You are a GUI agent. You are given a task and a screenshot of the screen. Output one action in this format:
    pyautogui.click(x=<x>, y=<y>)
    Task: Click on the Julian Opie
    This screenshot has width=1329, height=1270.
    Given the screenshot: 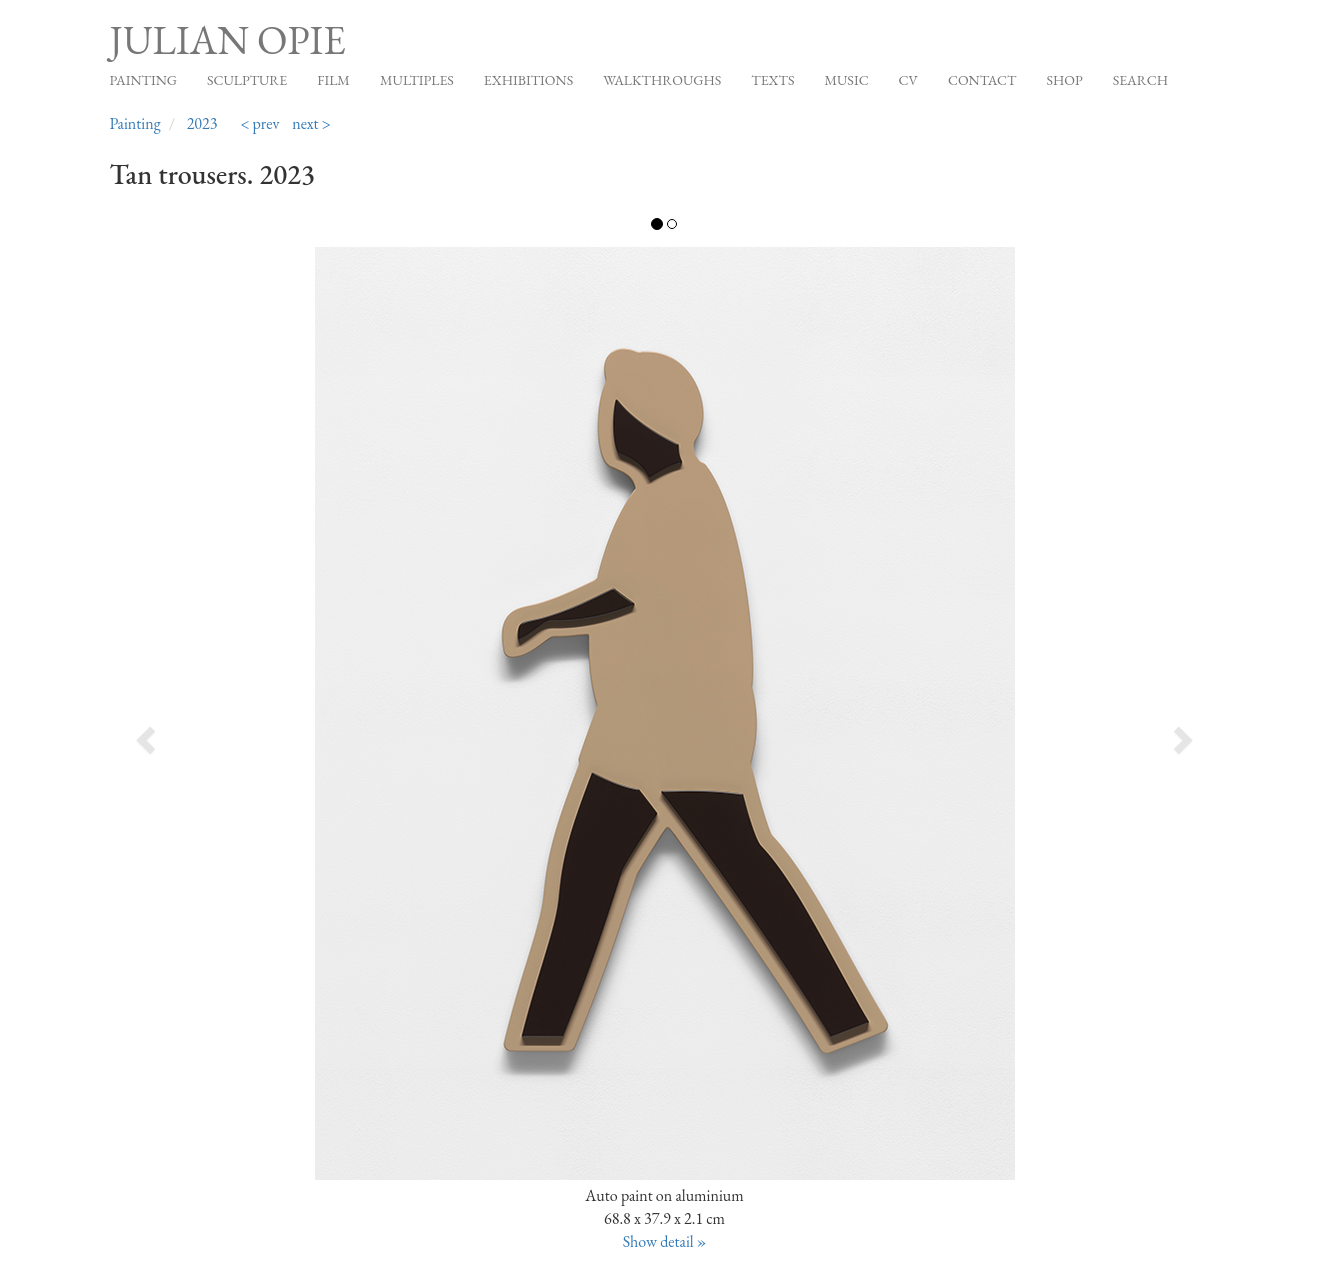 What is the action you would take?
    pyautogui.click(x=228, y=40)
    